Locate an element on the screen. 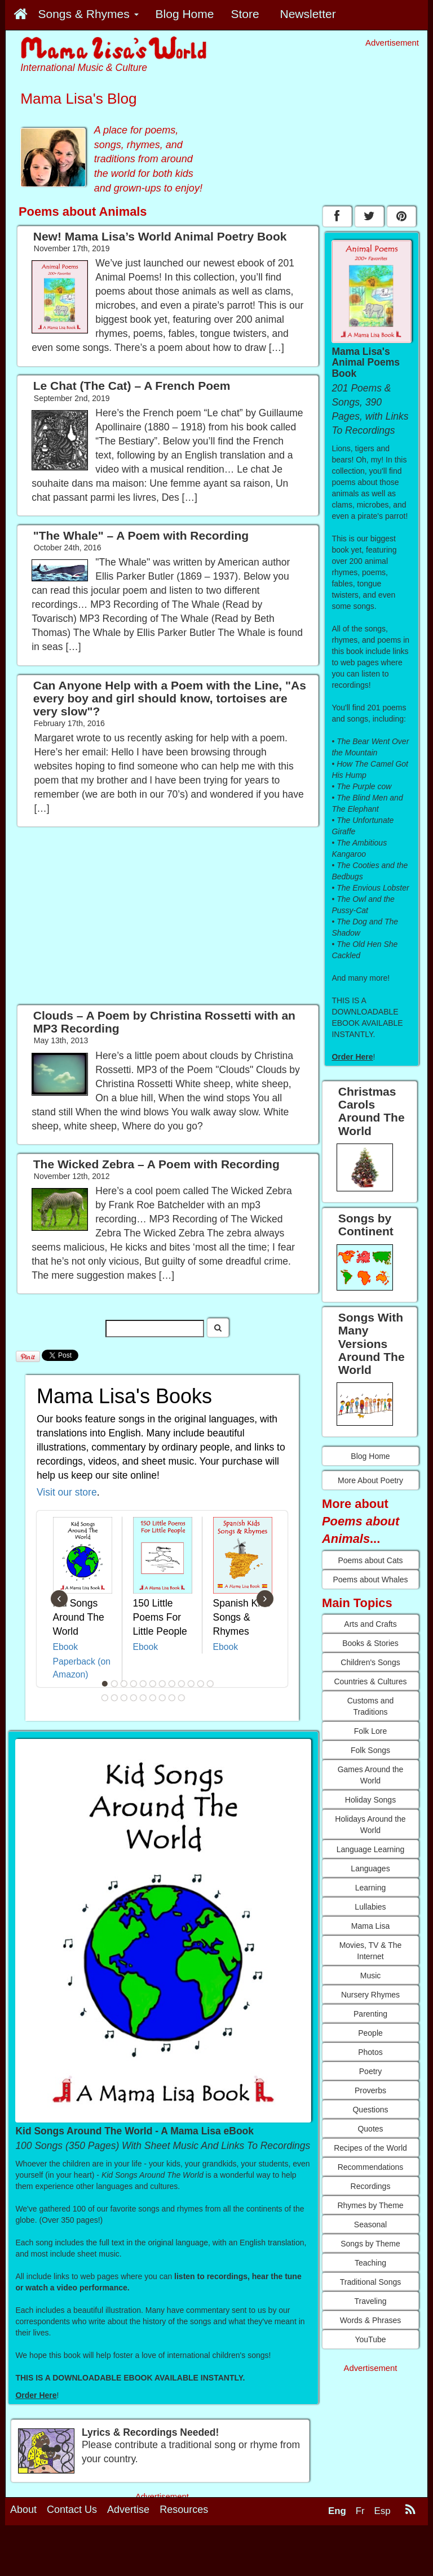  Nursery Rhymes is located at coordinates (370, 1994).